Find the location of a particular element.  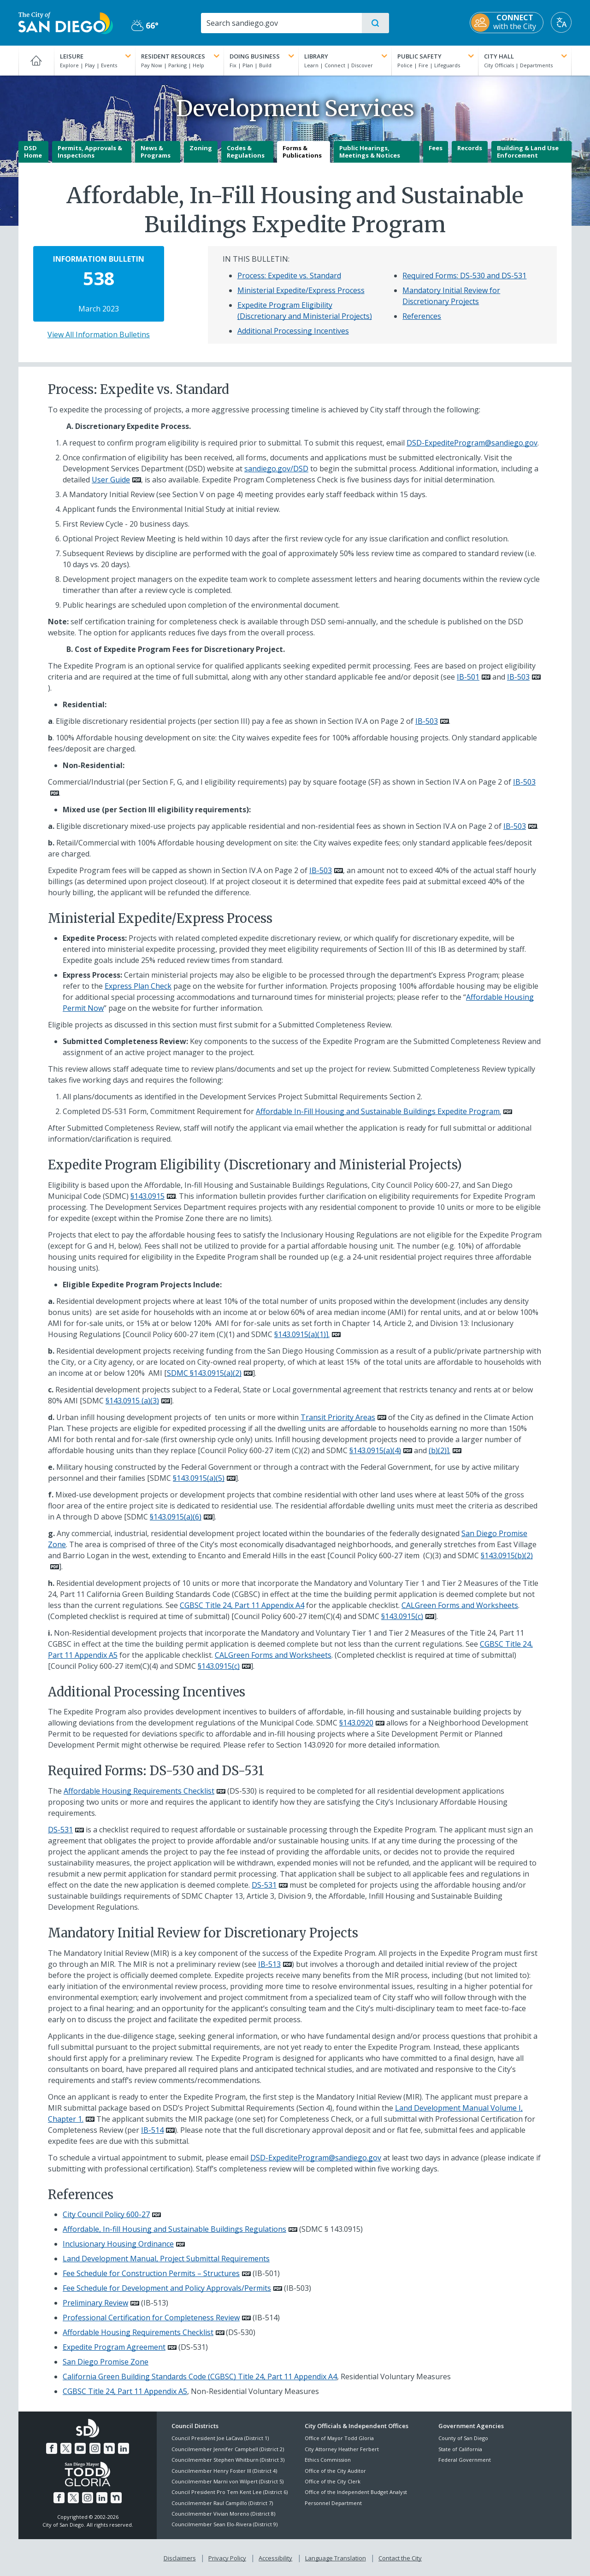

Process: Expedite vs. Standard is located at coordinates (289, 275).